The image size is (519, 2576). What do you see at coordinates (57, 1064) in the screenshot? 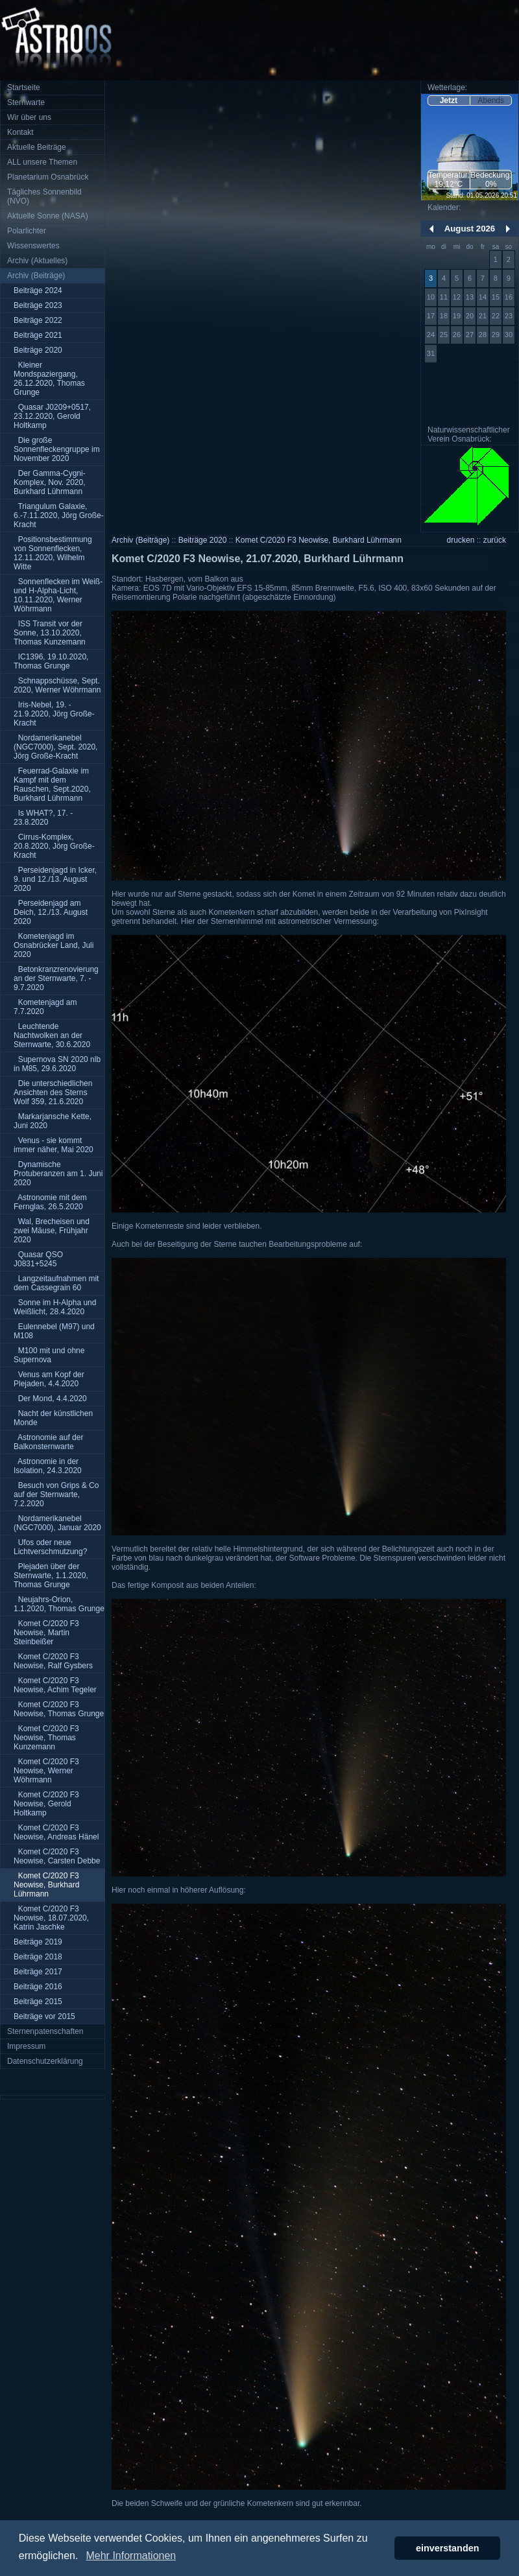
I see `Supernova SN 2020 nlb in M85, 29.6.2020` at bounding box center [57, 1064].